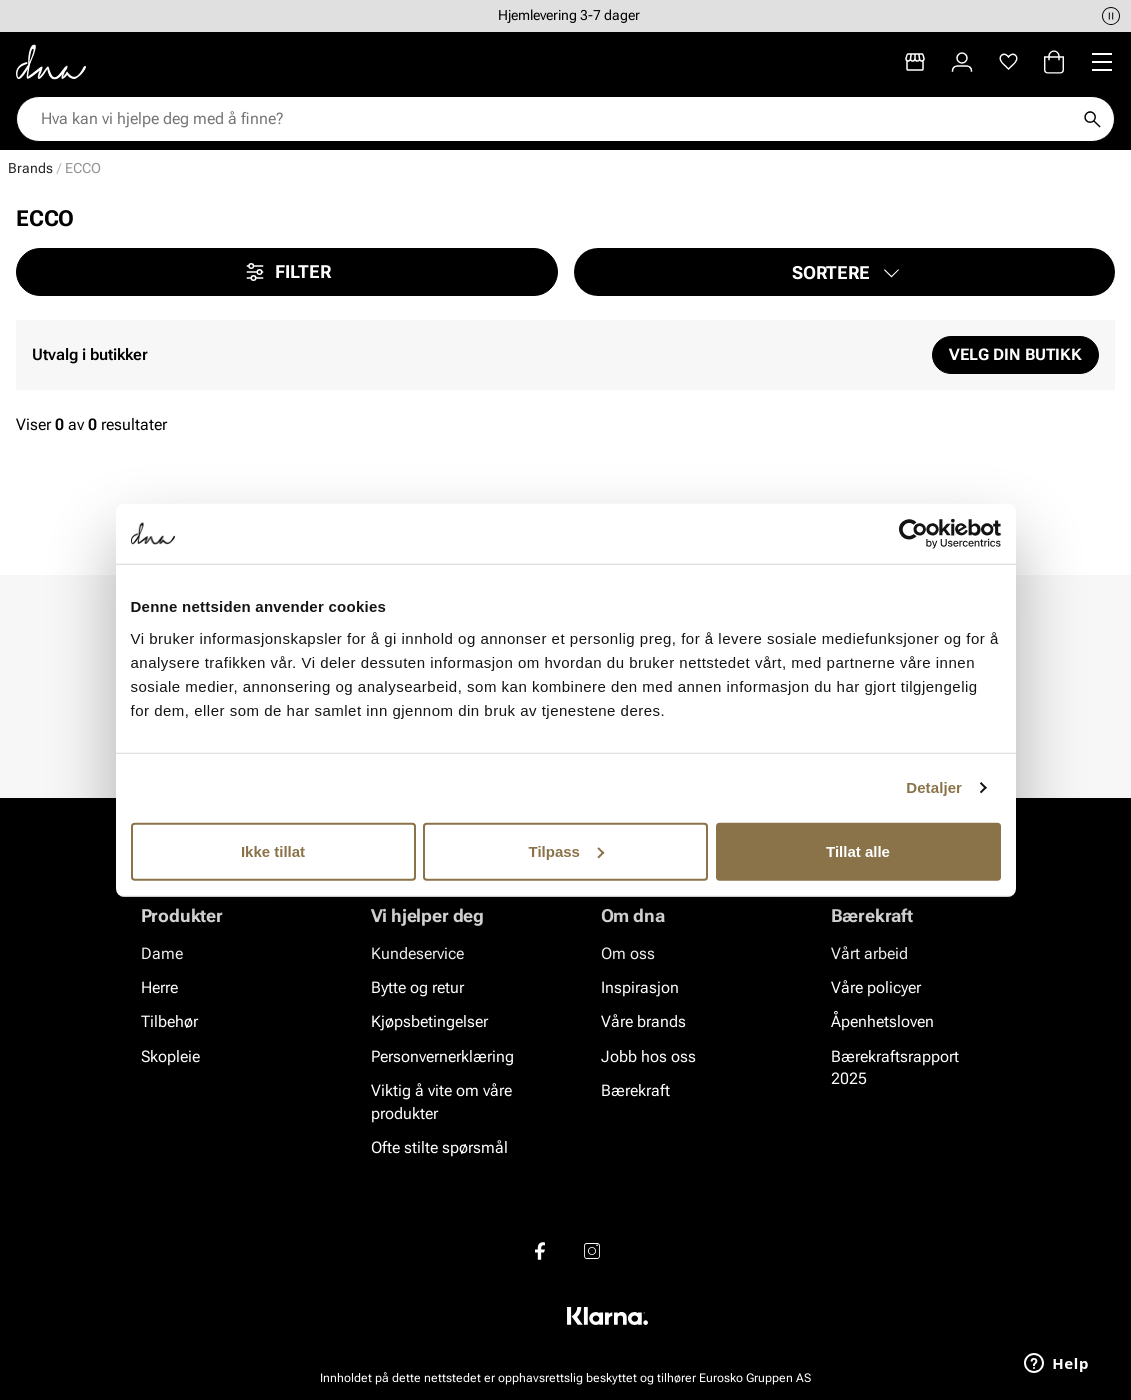  I want to click on [Missing translation for header.menu], so click(1102, 62).